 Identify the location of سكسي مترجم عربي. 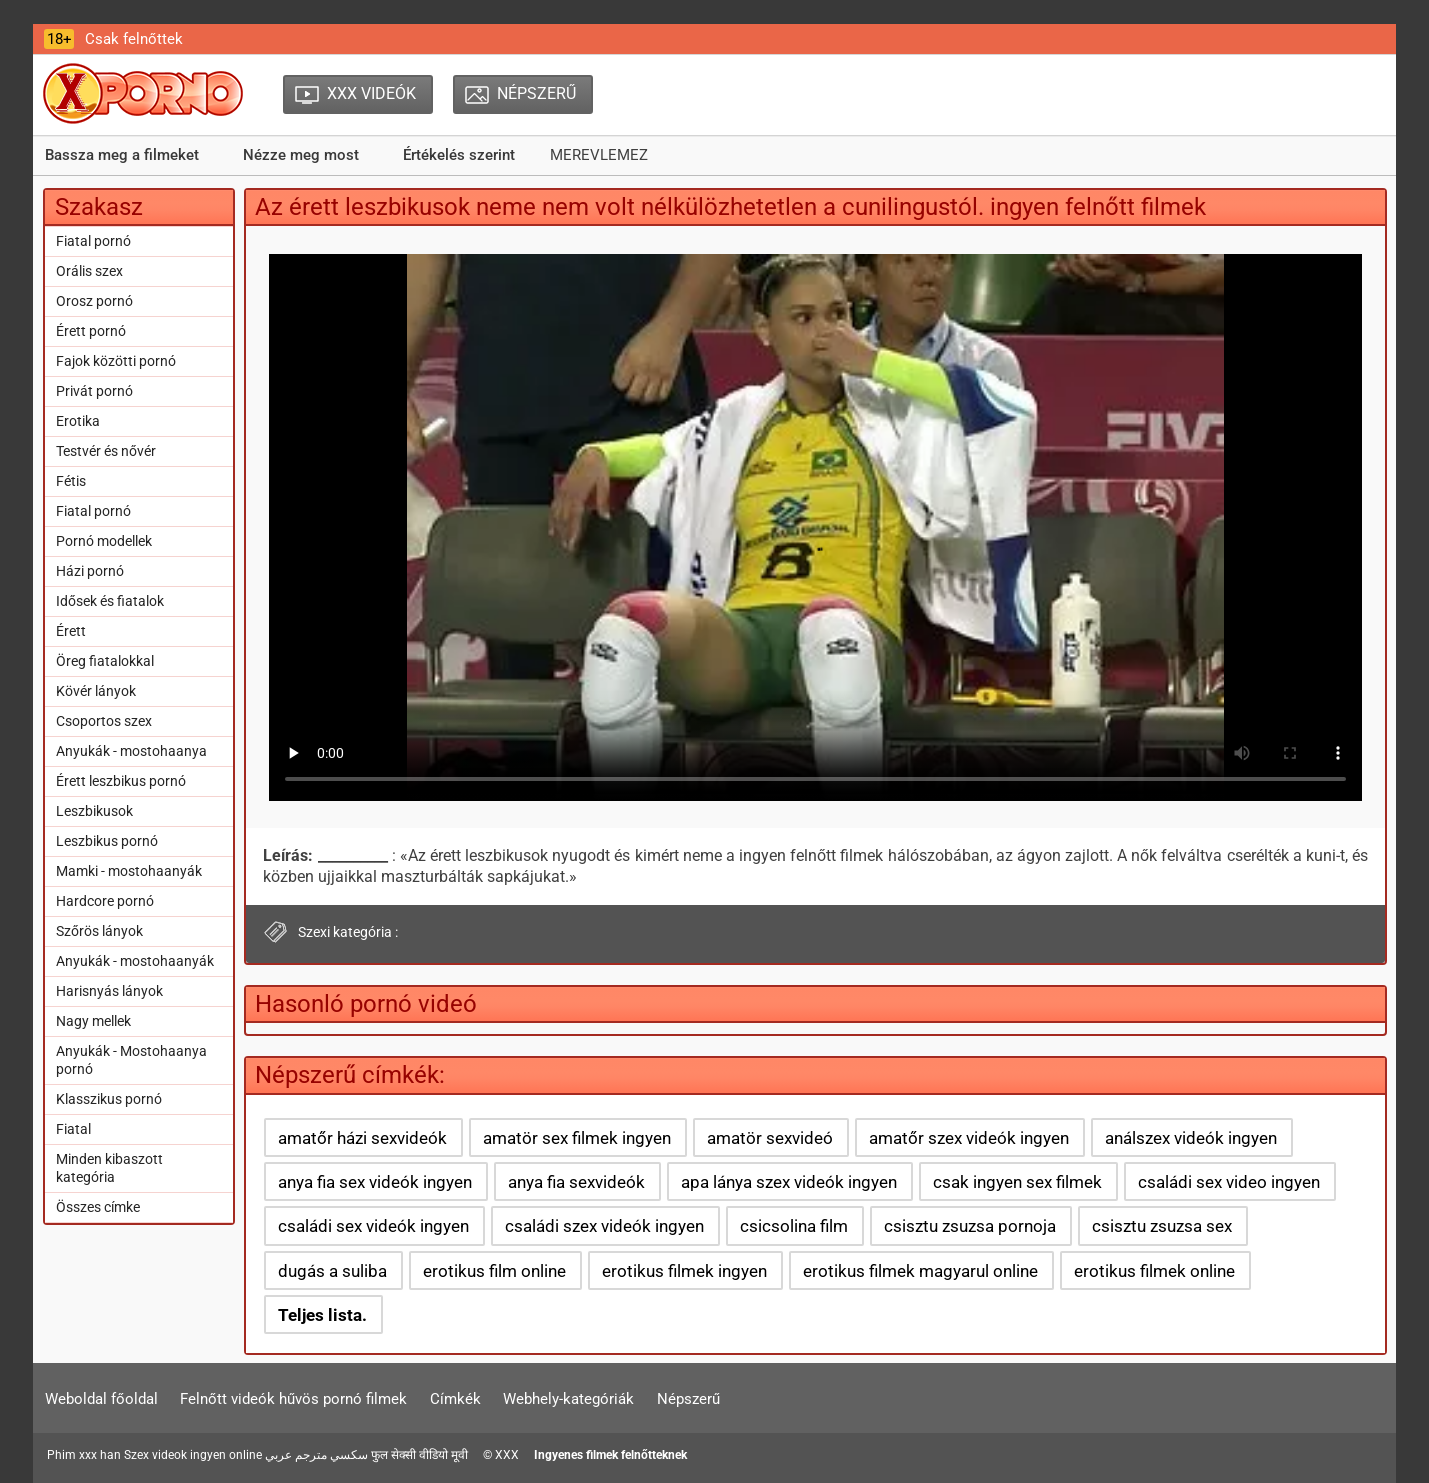
(316, 1455).